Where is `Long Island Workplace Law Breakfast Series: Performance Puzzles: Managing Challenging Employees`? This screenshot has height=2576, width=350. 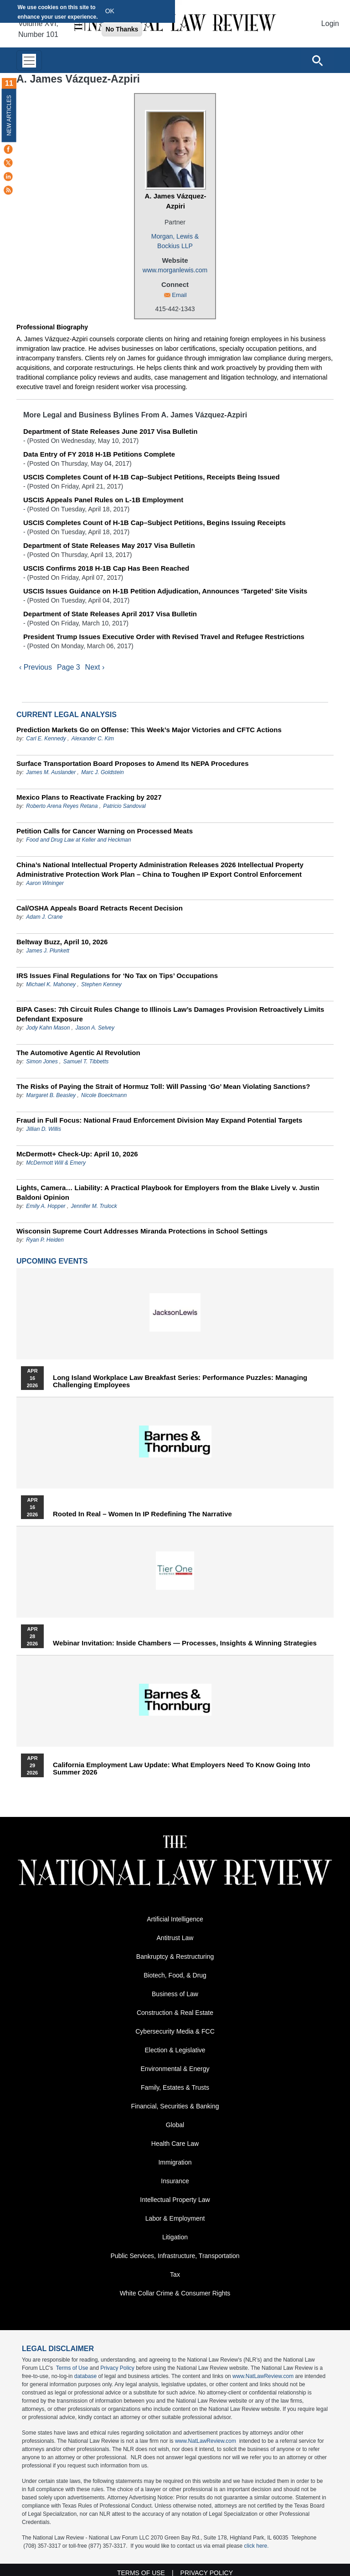
Long Island Workplace Law Breakfast Series: Performance Puzzles: Managing Challenging Employees is located at coordinates (180, 1381).